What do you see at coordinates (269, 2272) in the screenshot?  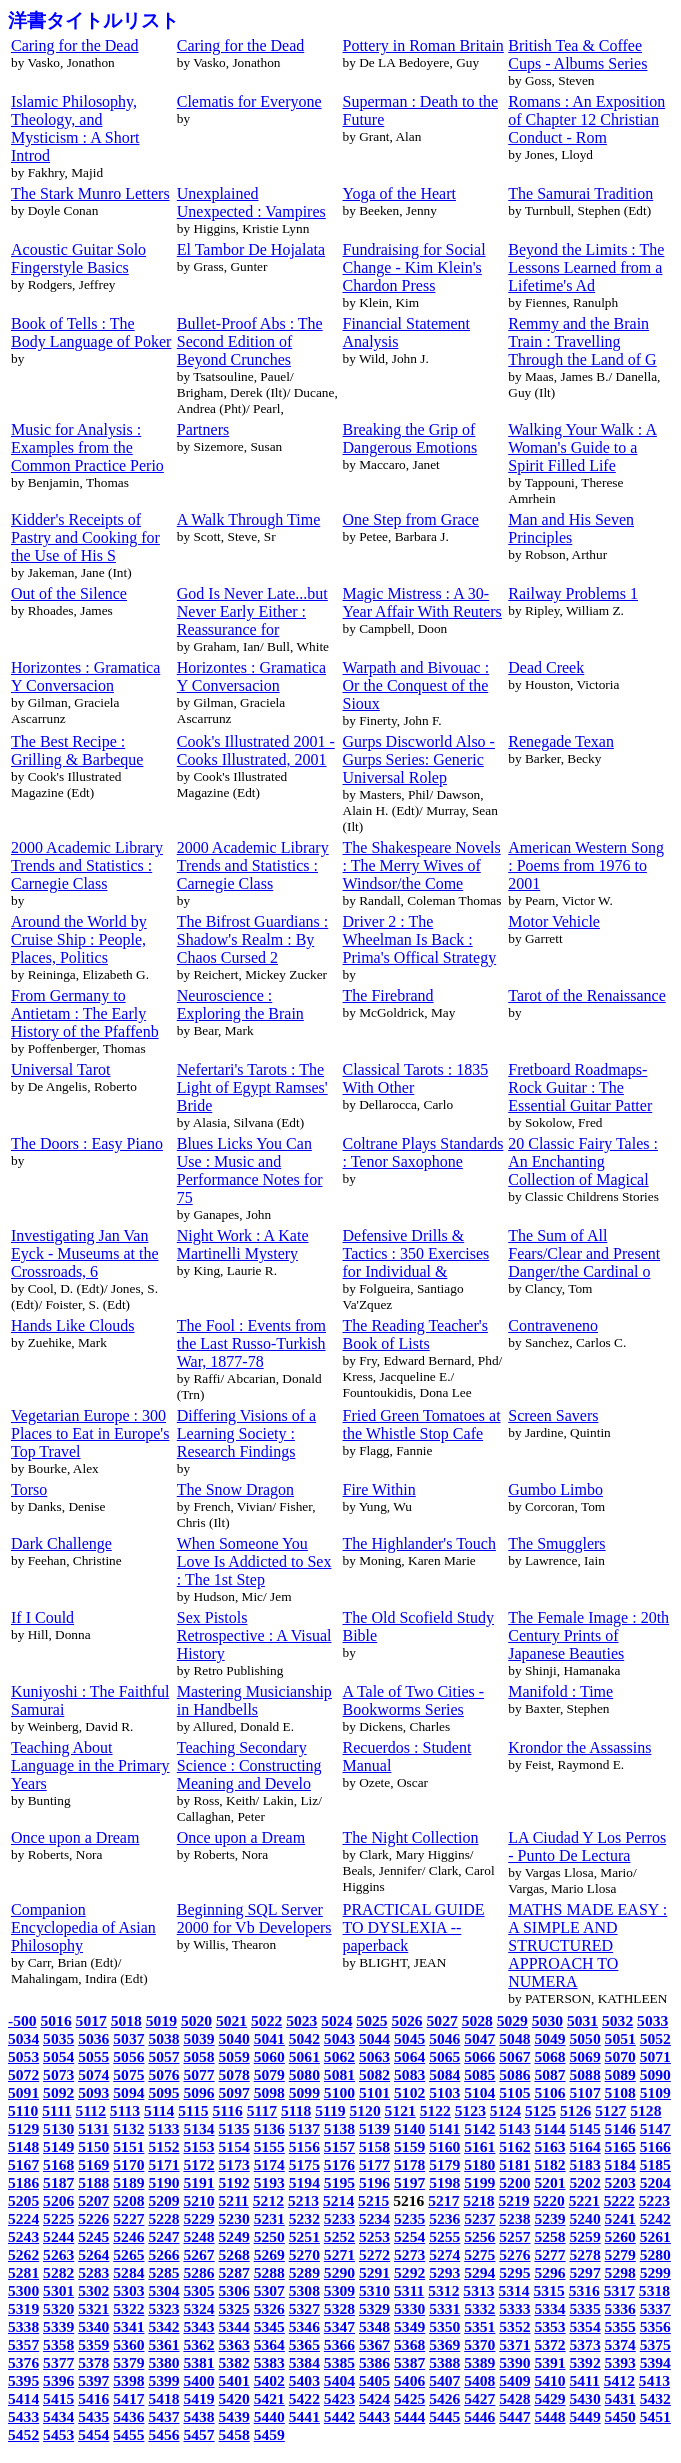 I see `5288` at bounding box center [269, 2272].